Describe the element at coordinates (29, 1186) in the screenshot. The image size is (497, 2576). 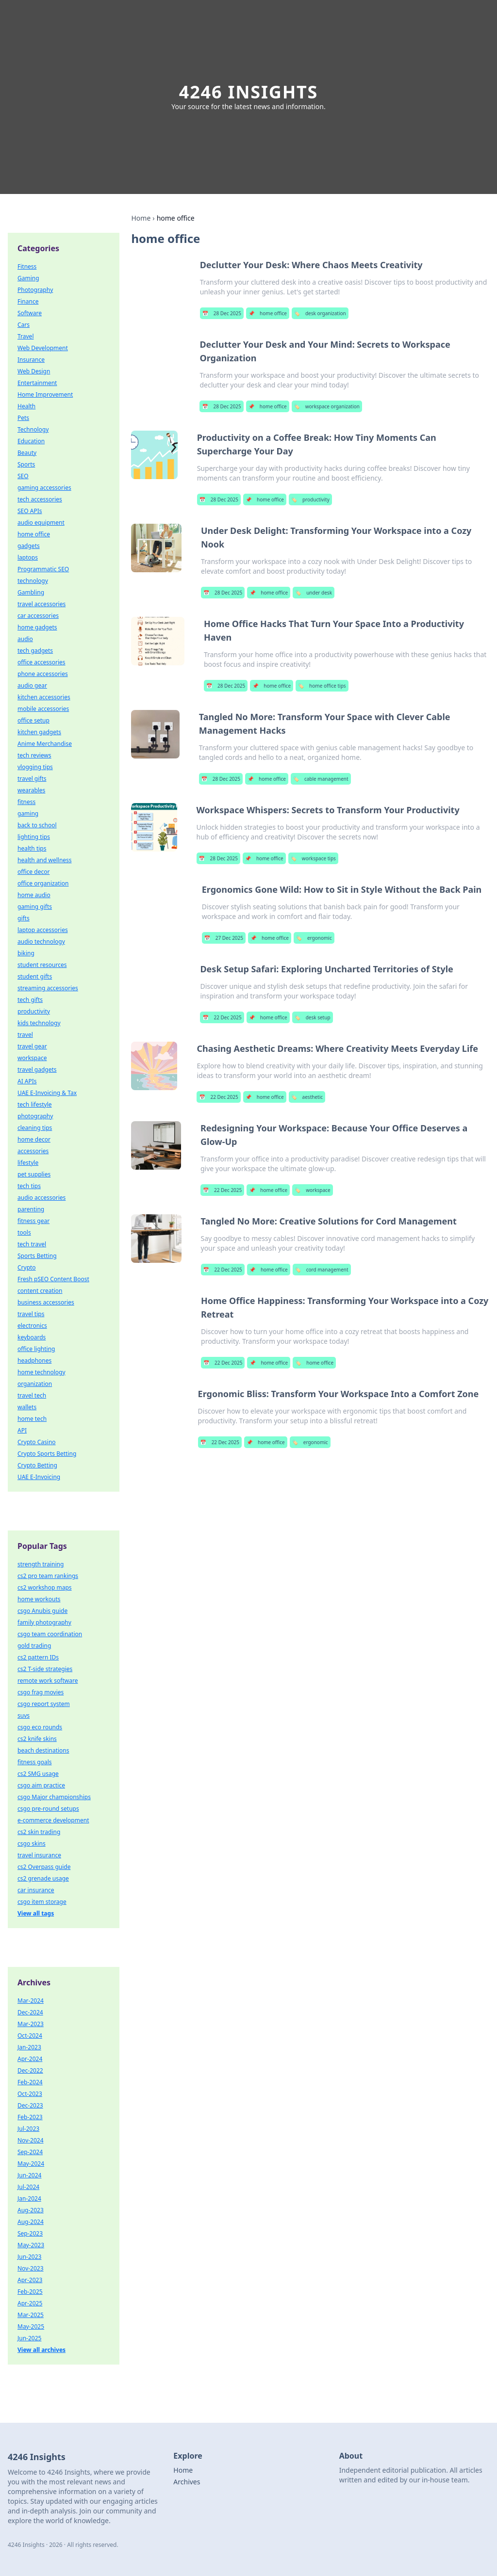
I see `tech tips` at that location.